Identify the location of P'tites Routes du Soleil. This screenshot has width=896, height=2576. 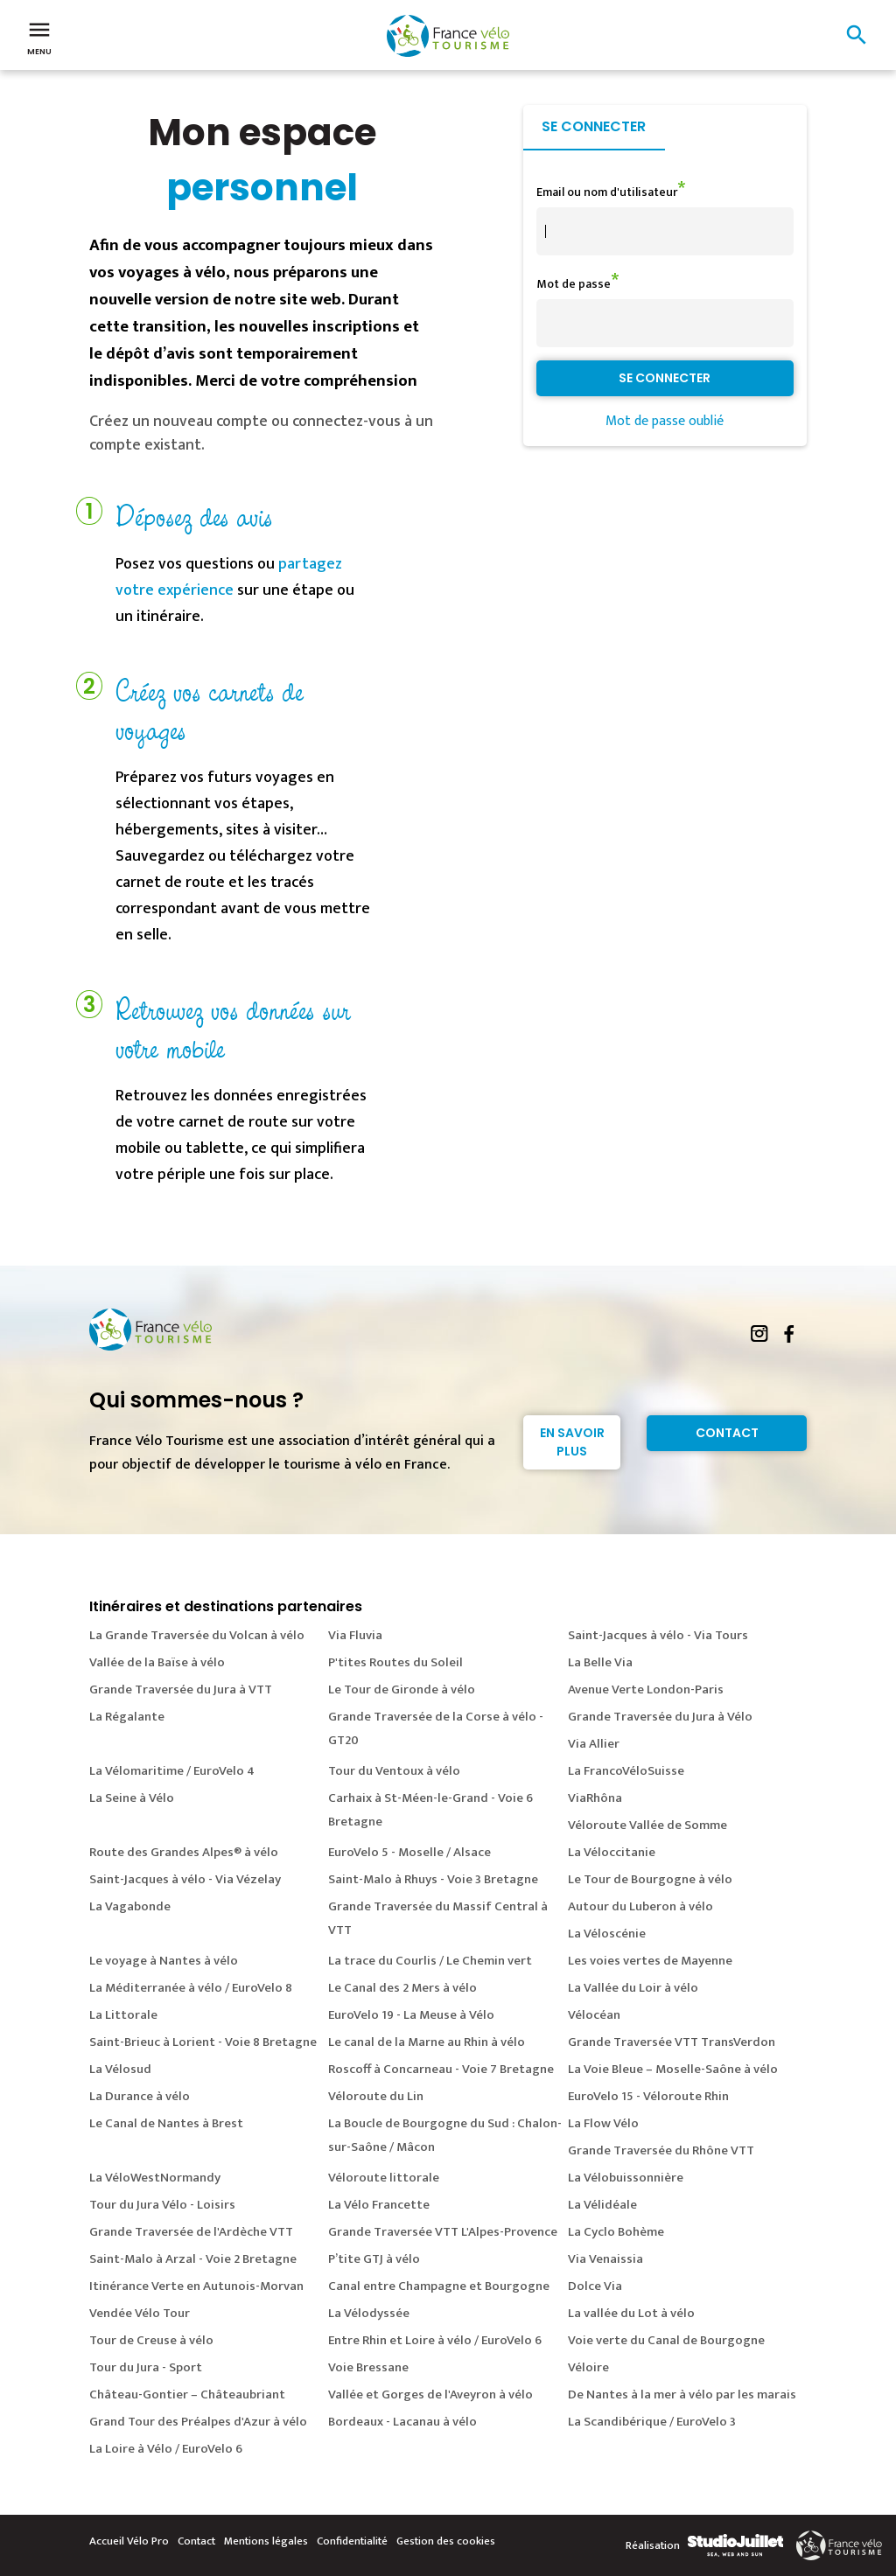
(395, 1662).